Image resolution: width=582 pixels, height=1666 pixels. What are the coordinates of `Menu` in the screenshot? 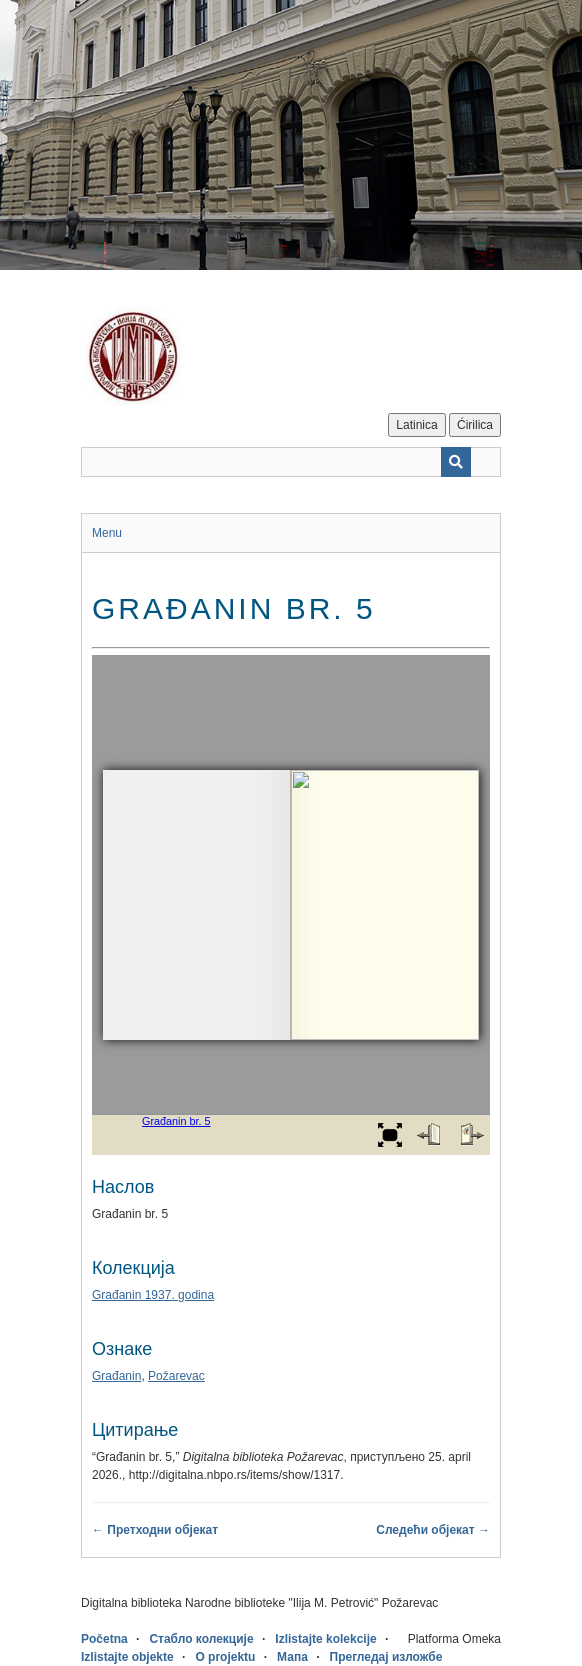 It's located at (107, 533).